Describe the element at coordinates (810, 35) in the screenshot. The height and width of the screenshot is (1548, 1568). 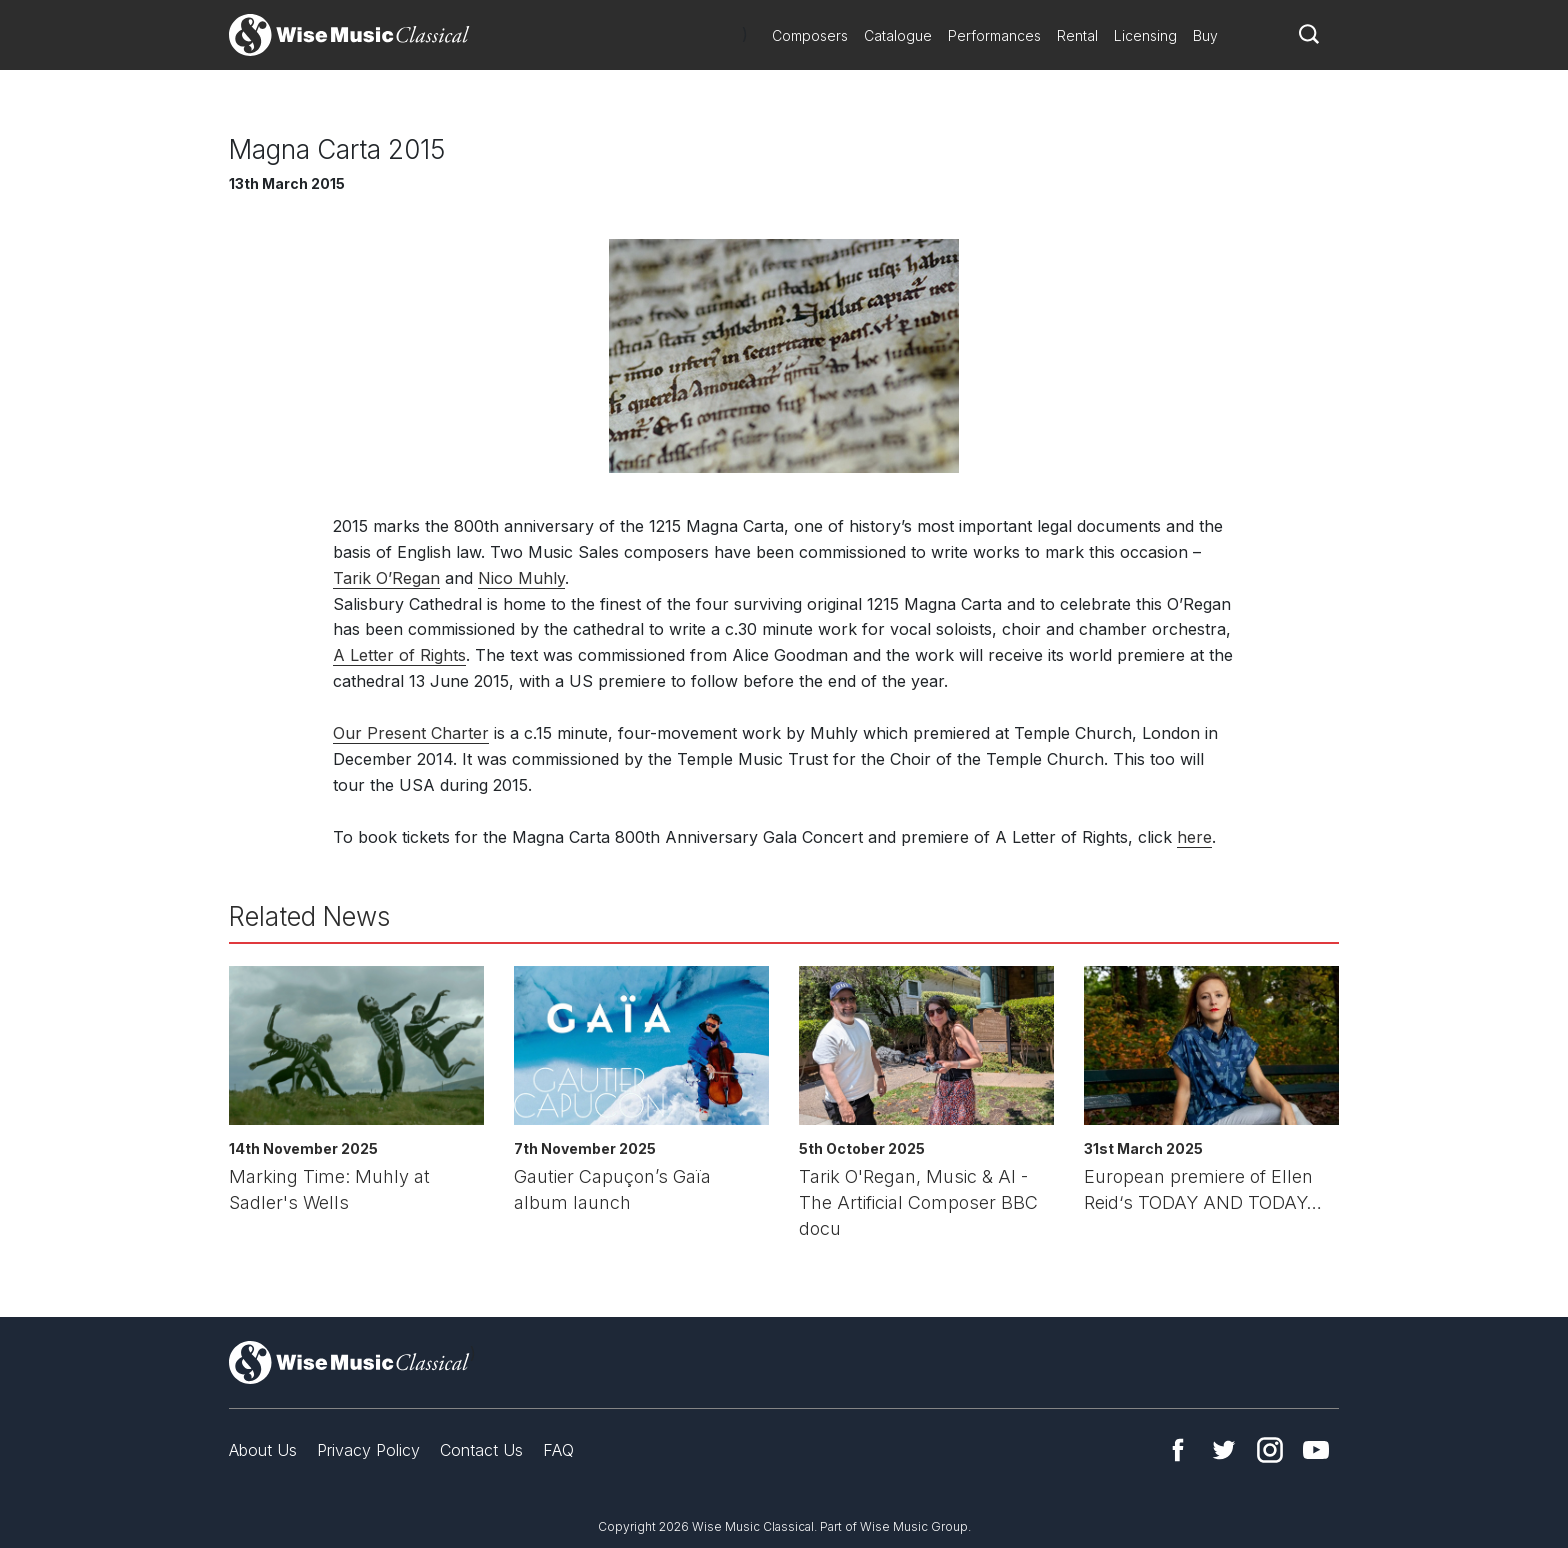
I see `Composers` at that location.